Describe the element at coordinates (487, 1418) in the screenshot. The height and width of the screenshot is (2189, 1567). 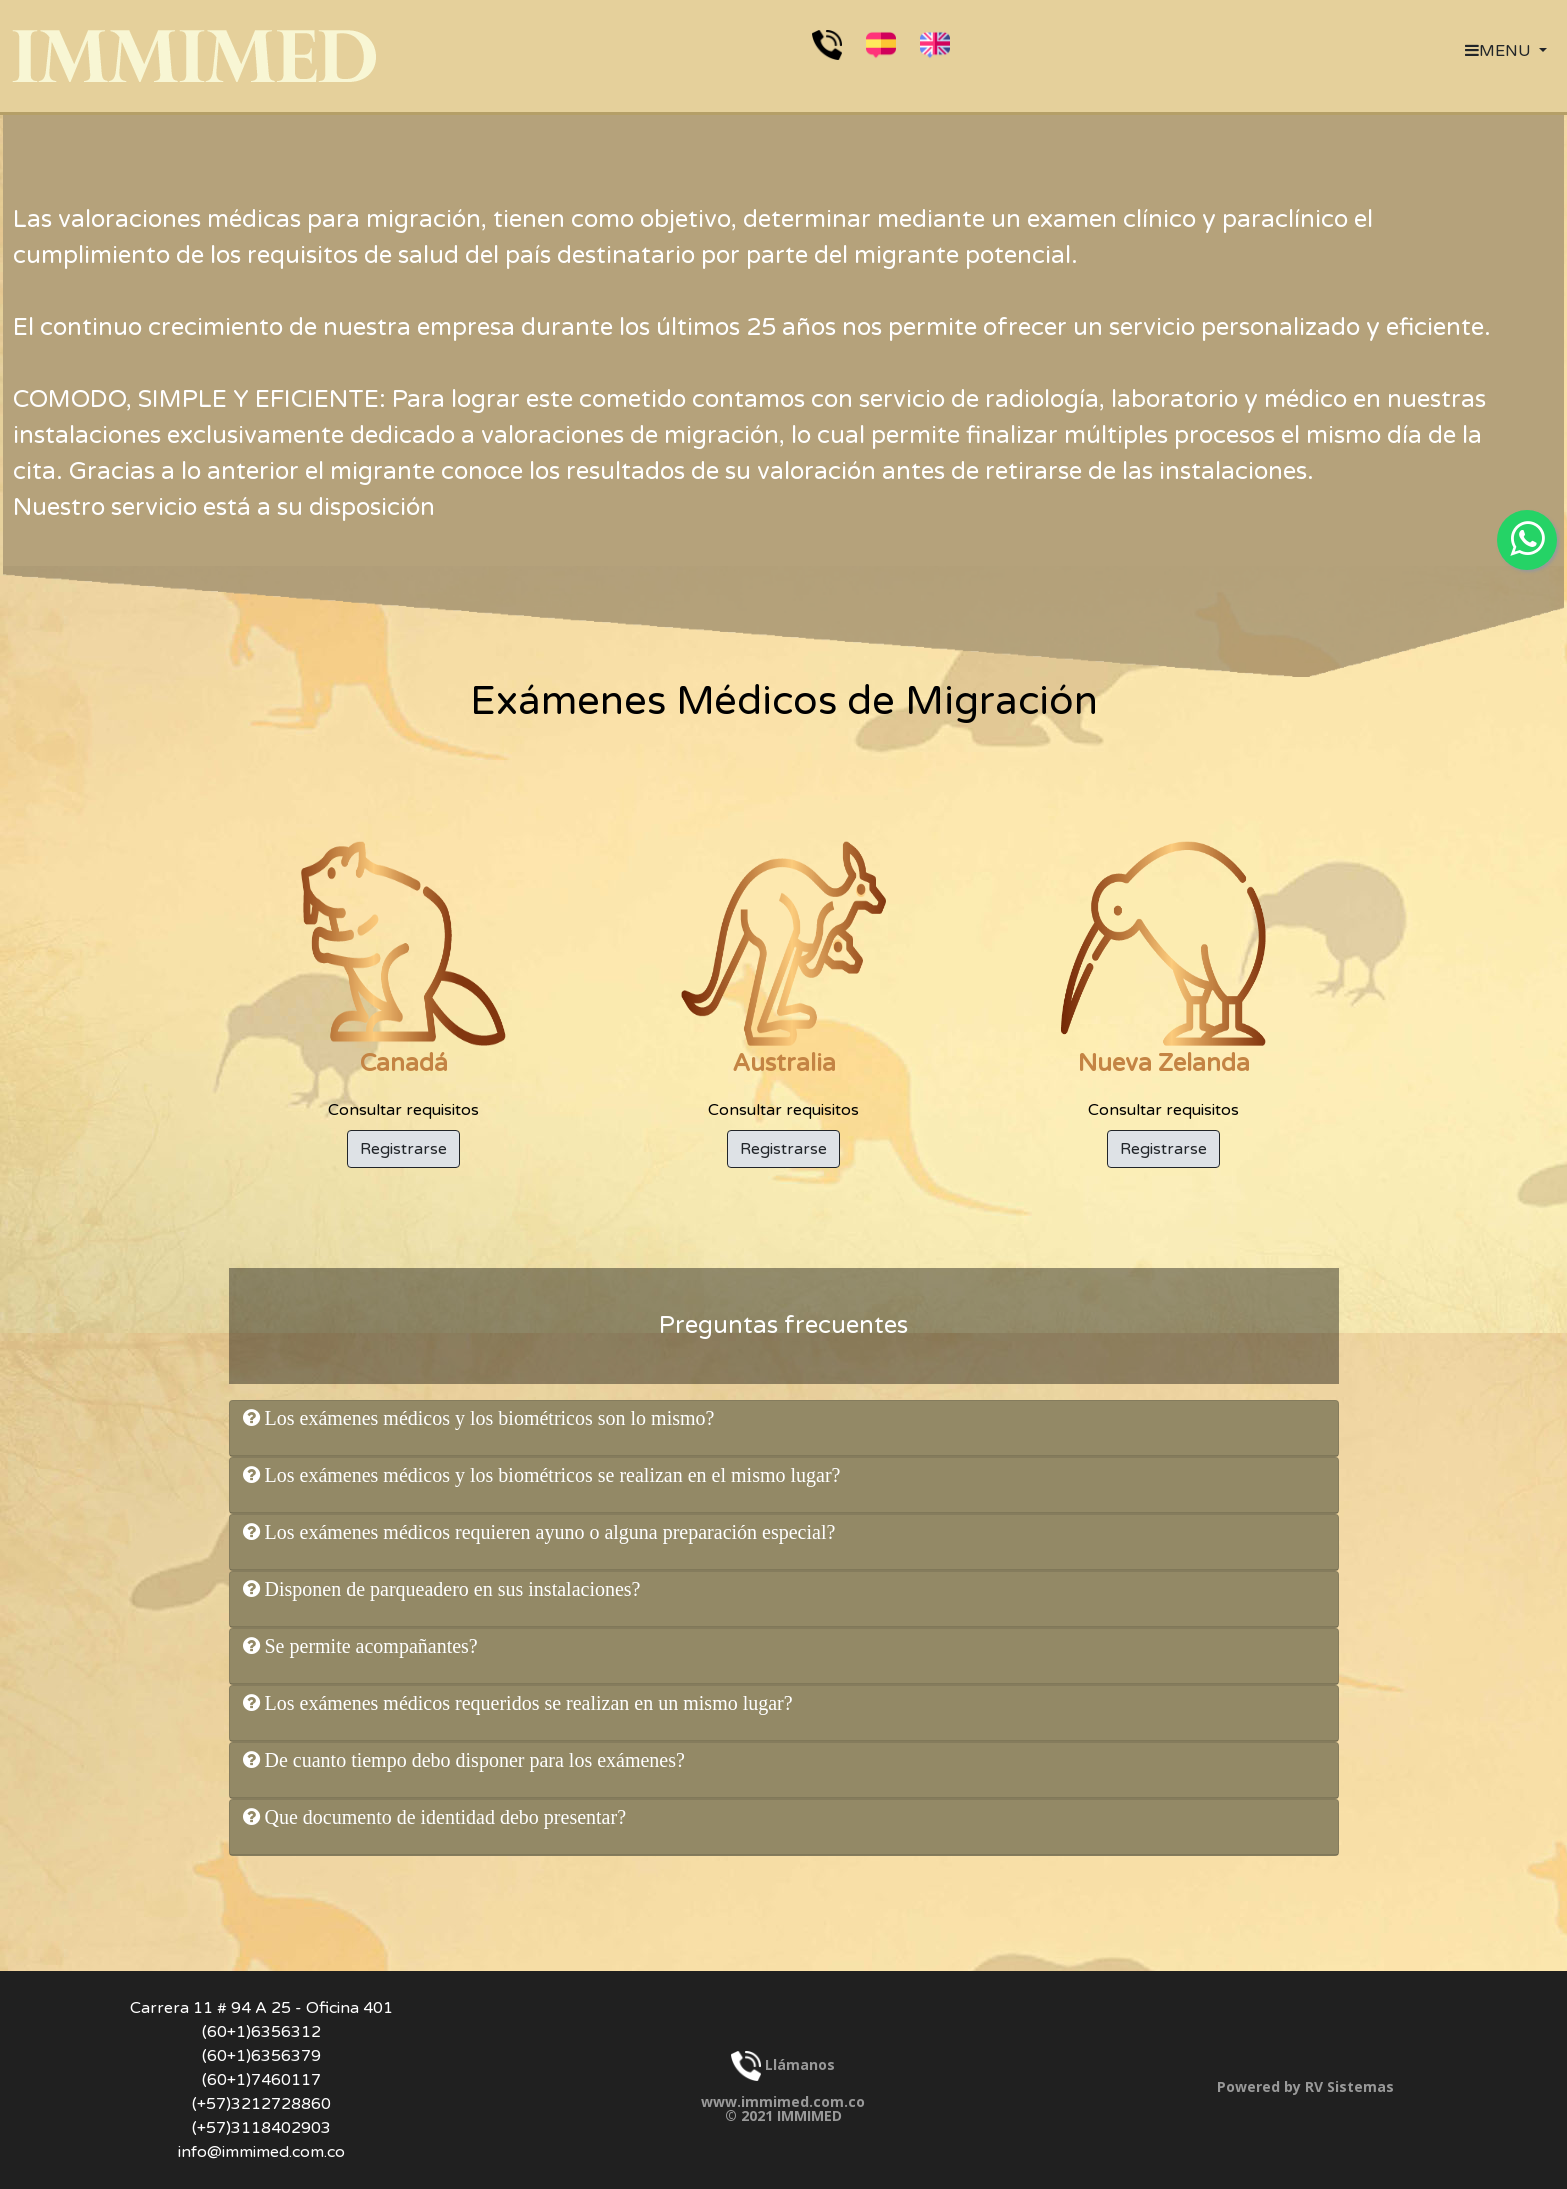
I see `Los exámenes médicos y los biométricos son lo mismo?` at that location.